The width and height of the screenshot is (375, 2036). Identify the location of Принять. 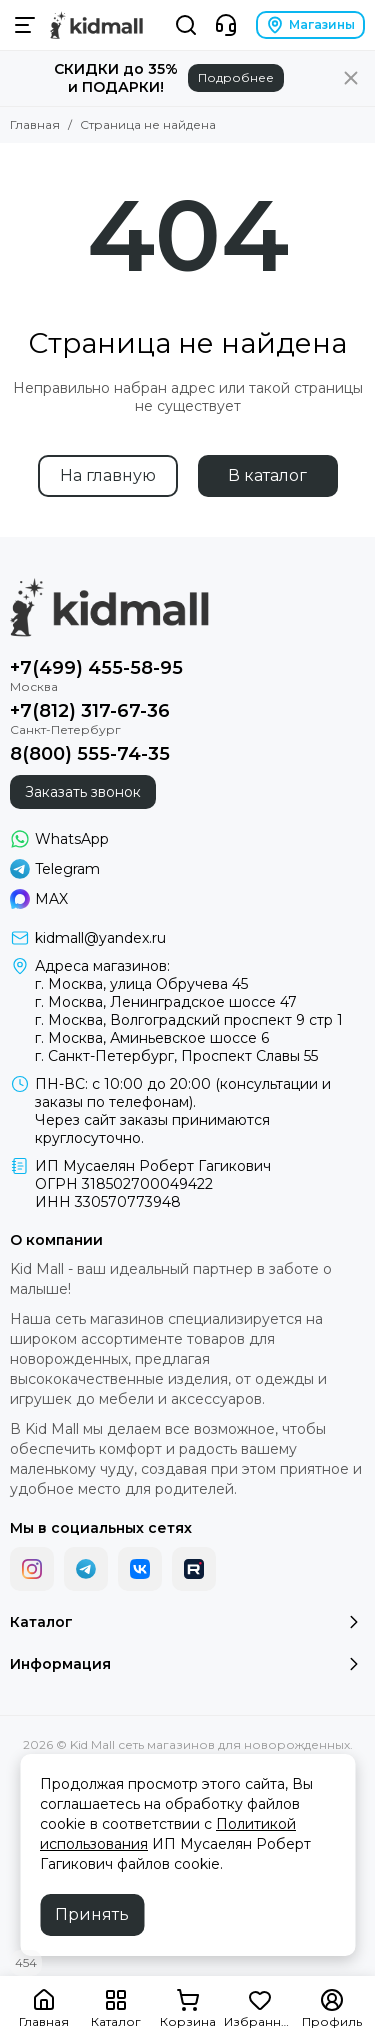
(92, 1914).